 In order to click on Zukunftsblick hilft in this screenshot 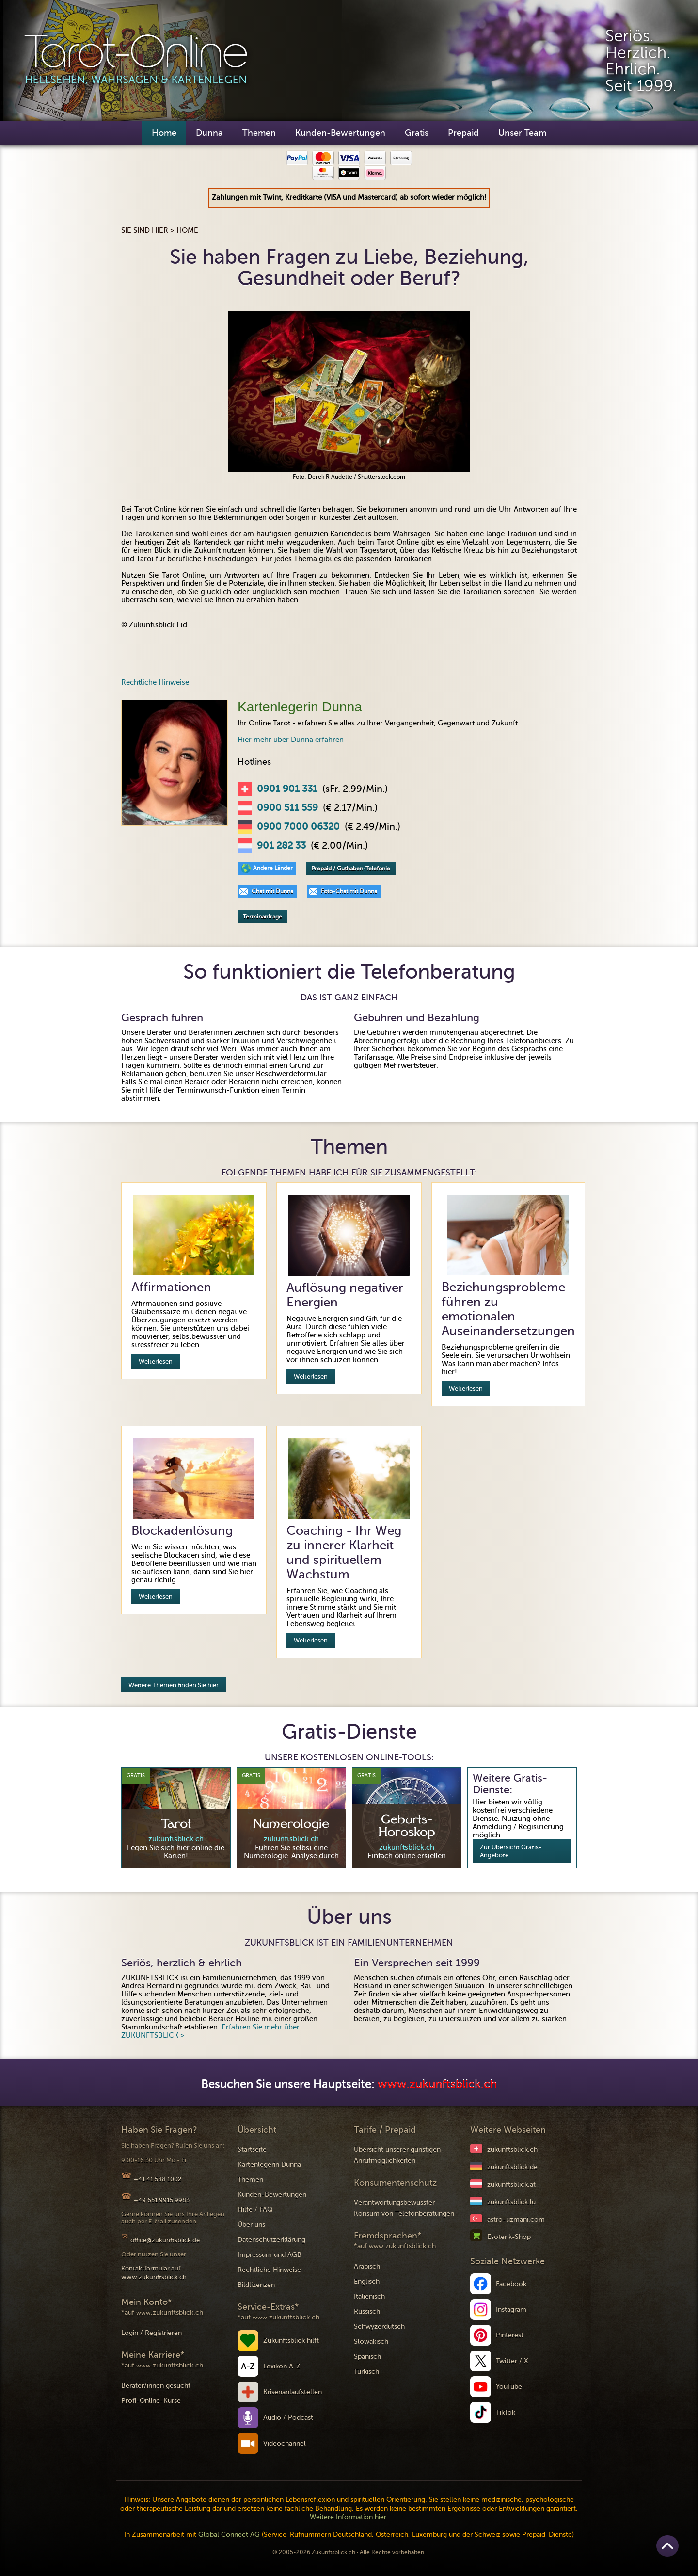, I will do `click(291, 2340)`.